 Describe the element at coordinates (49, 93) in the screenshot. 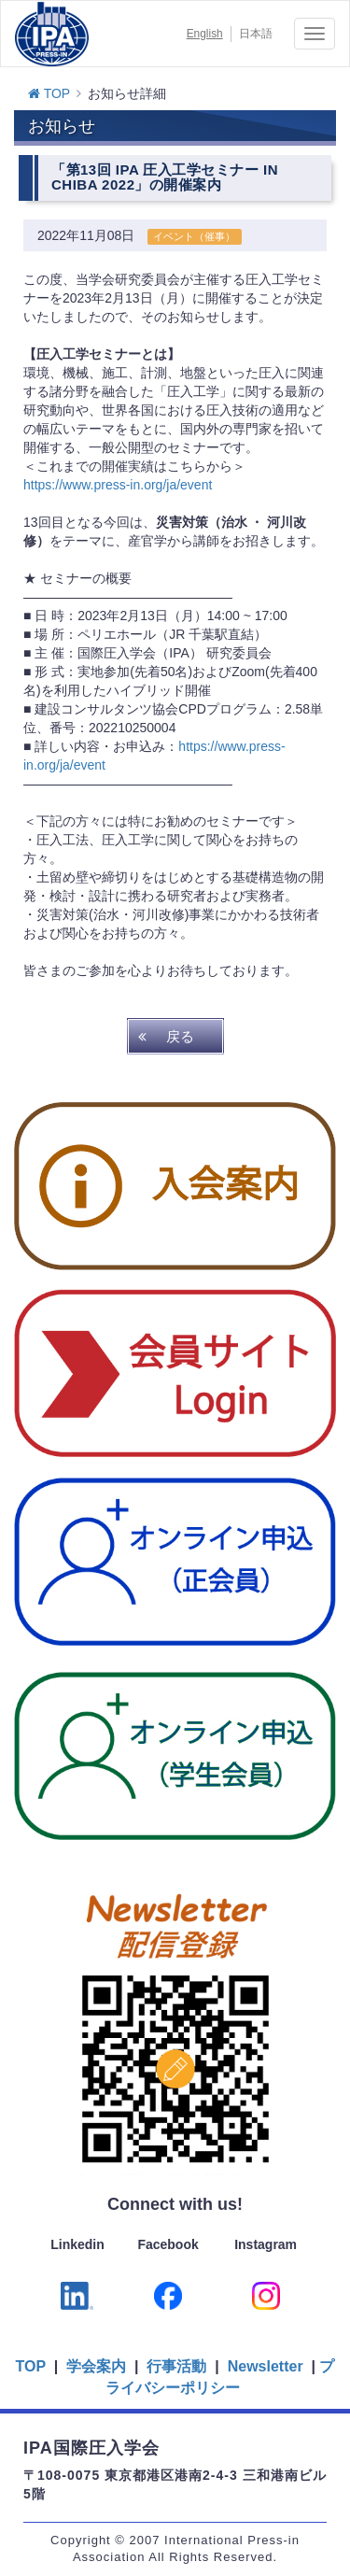

I see `TOP` at that location.